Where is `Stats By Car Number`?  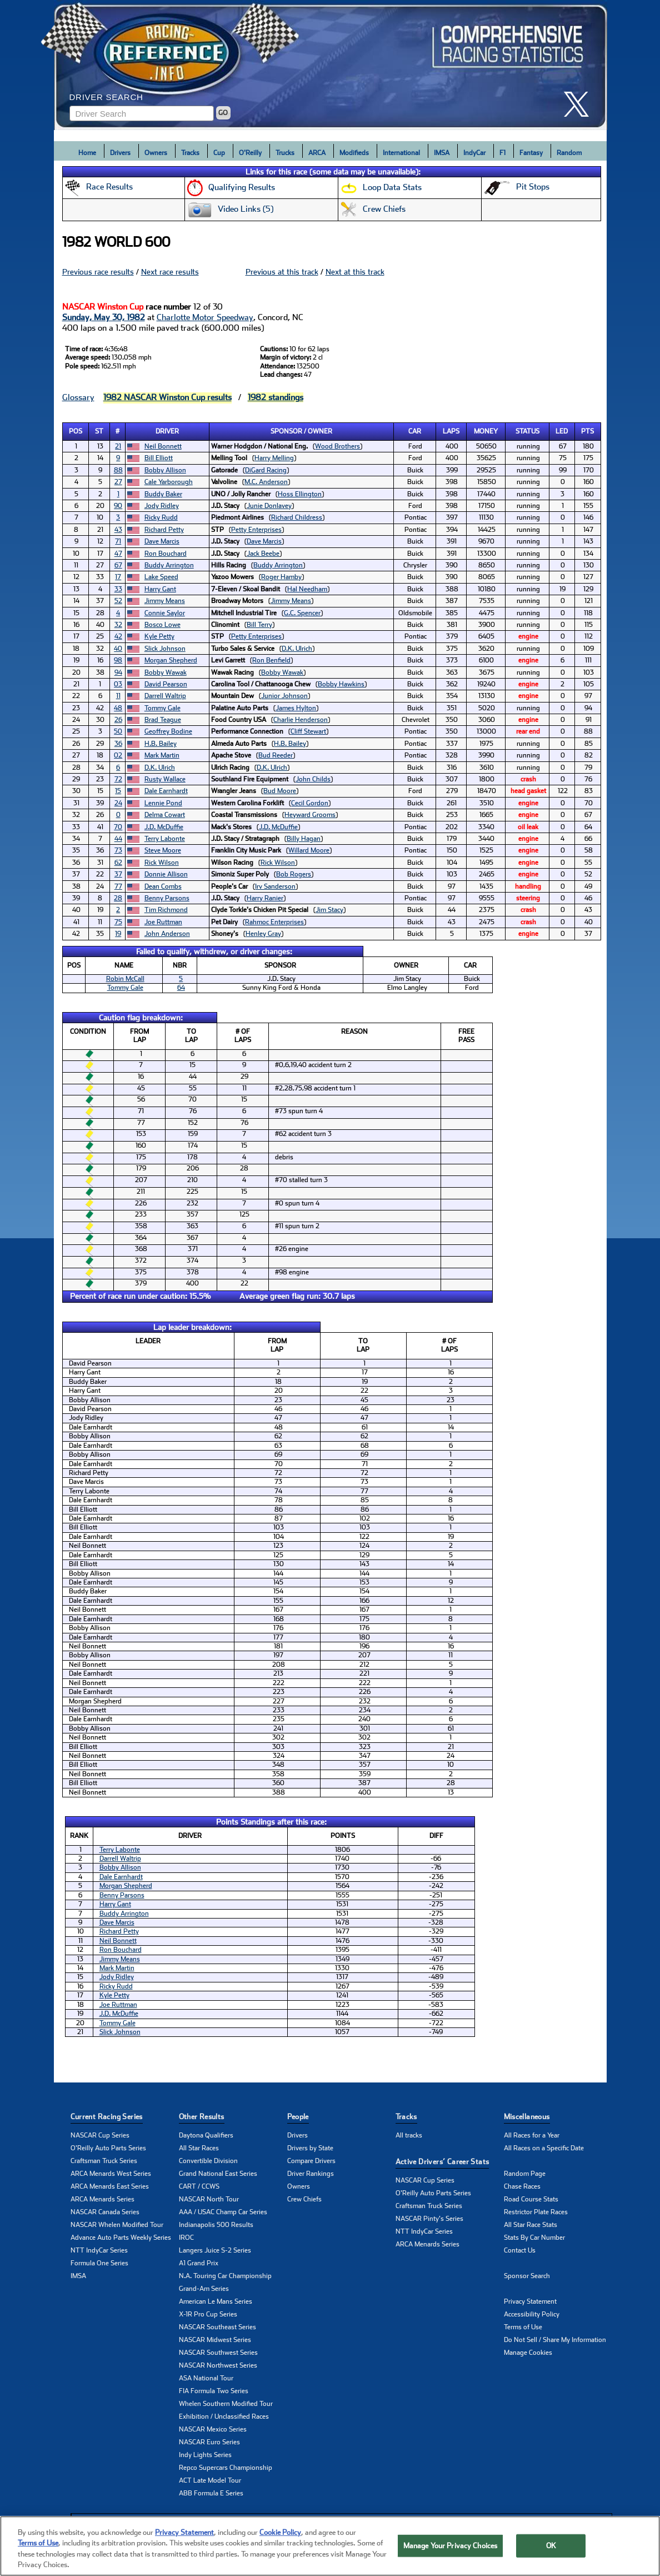 Stats By Car Number is located at coordinates (534, 2237).